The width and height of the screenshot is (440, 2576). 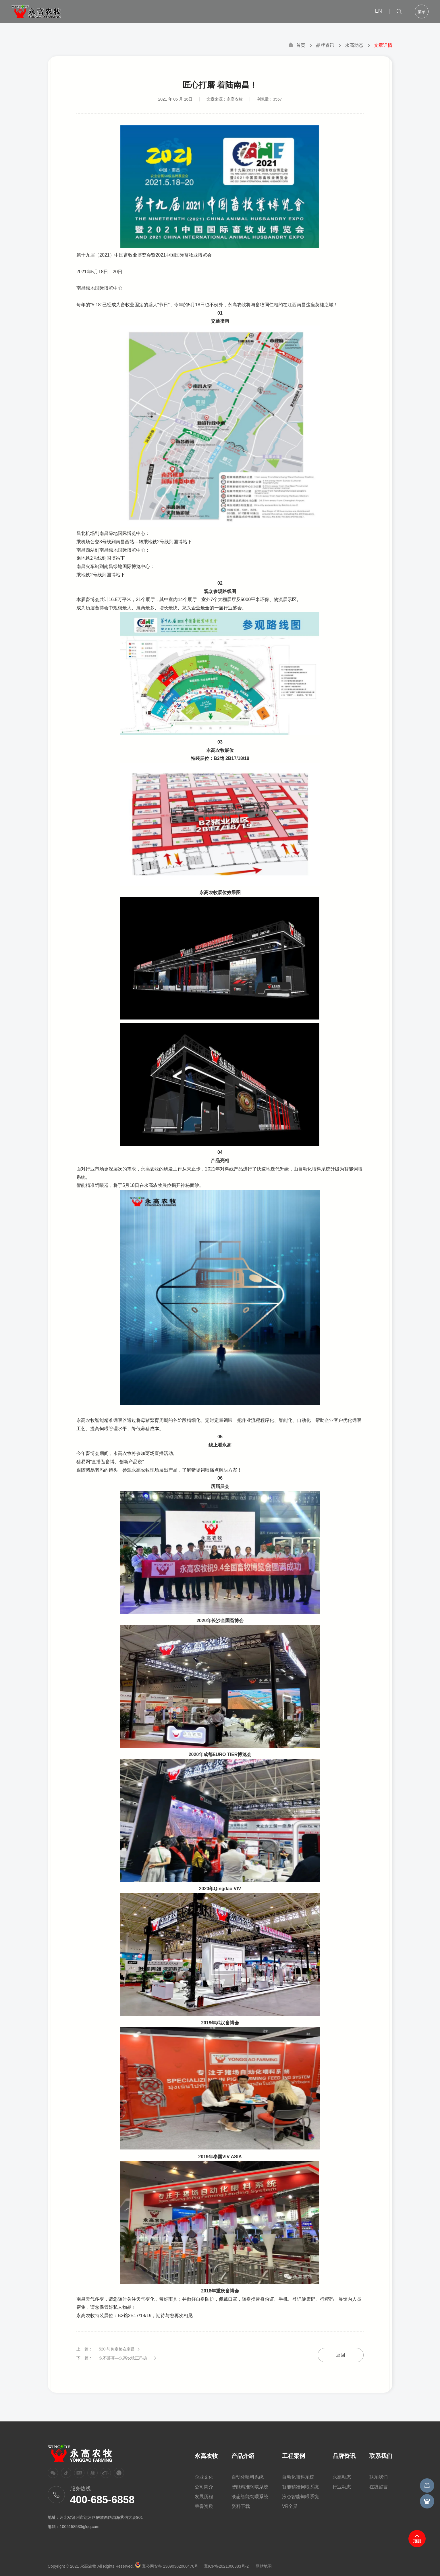 What do you see at coordinates (101, 2517) in the screenshot?
I see `河北省沧州市运河区解放西路渤海紫信大厦901` at bounding box center [101, 2517].